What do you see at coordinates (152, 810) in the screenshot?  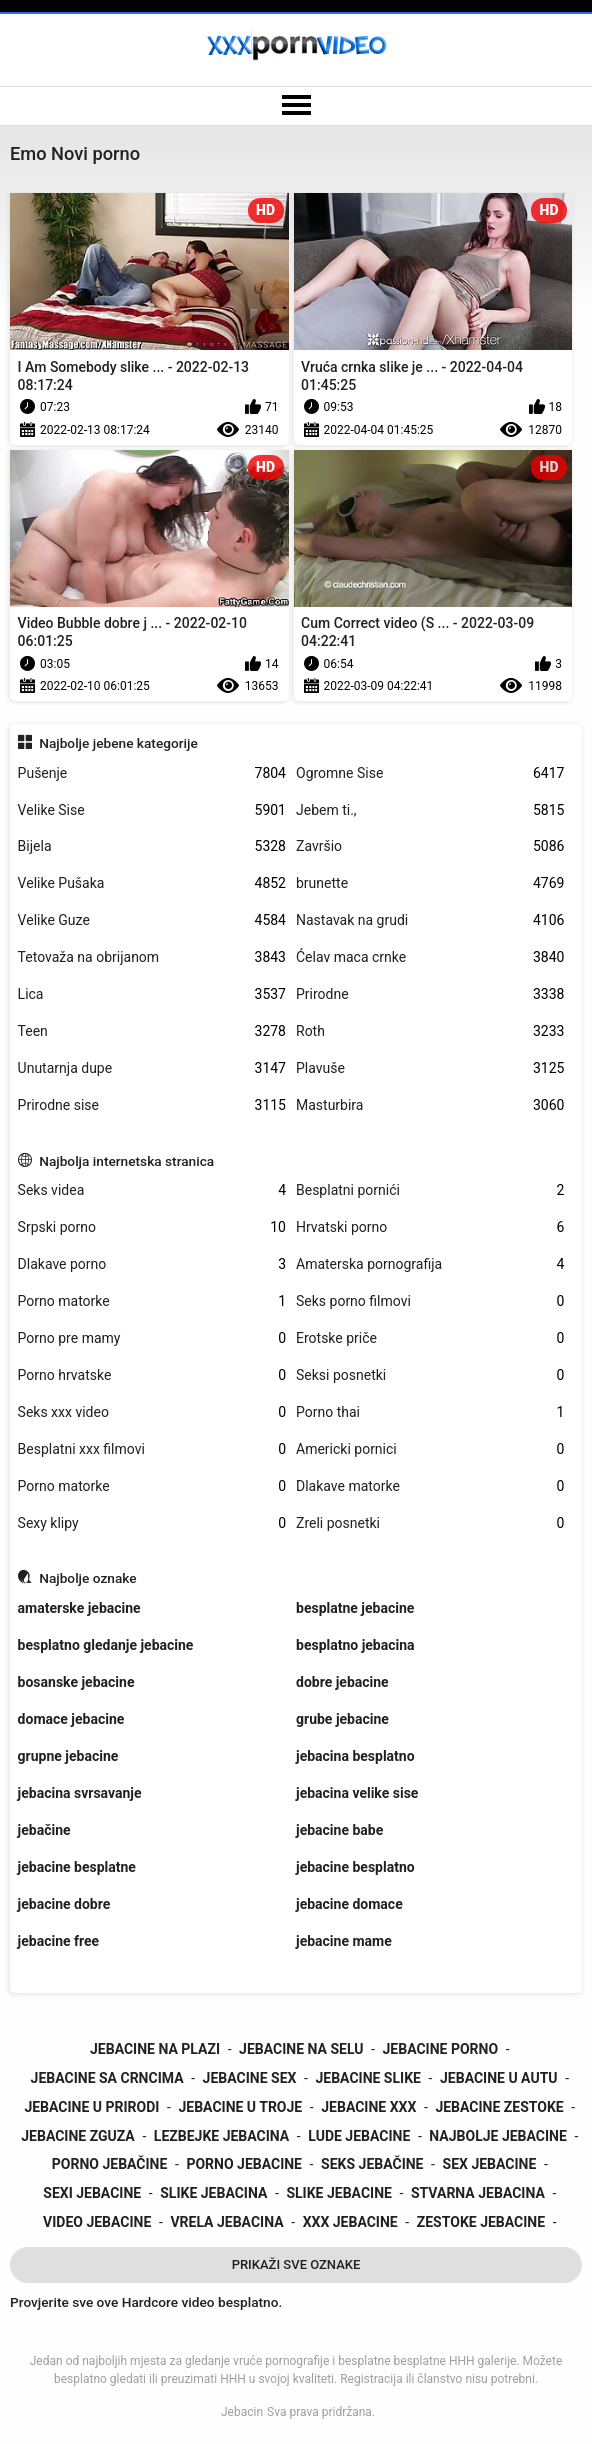 I see `Velike Sise` at bounding box center [152, 810].